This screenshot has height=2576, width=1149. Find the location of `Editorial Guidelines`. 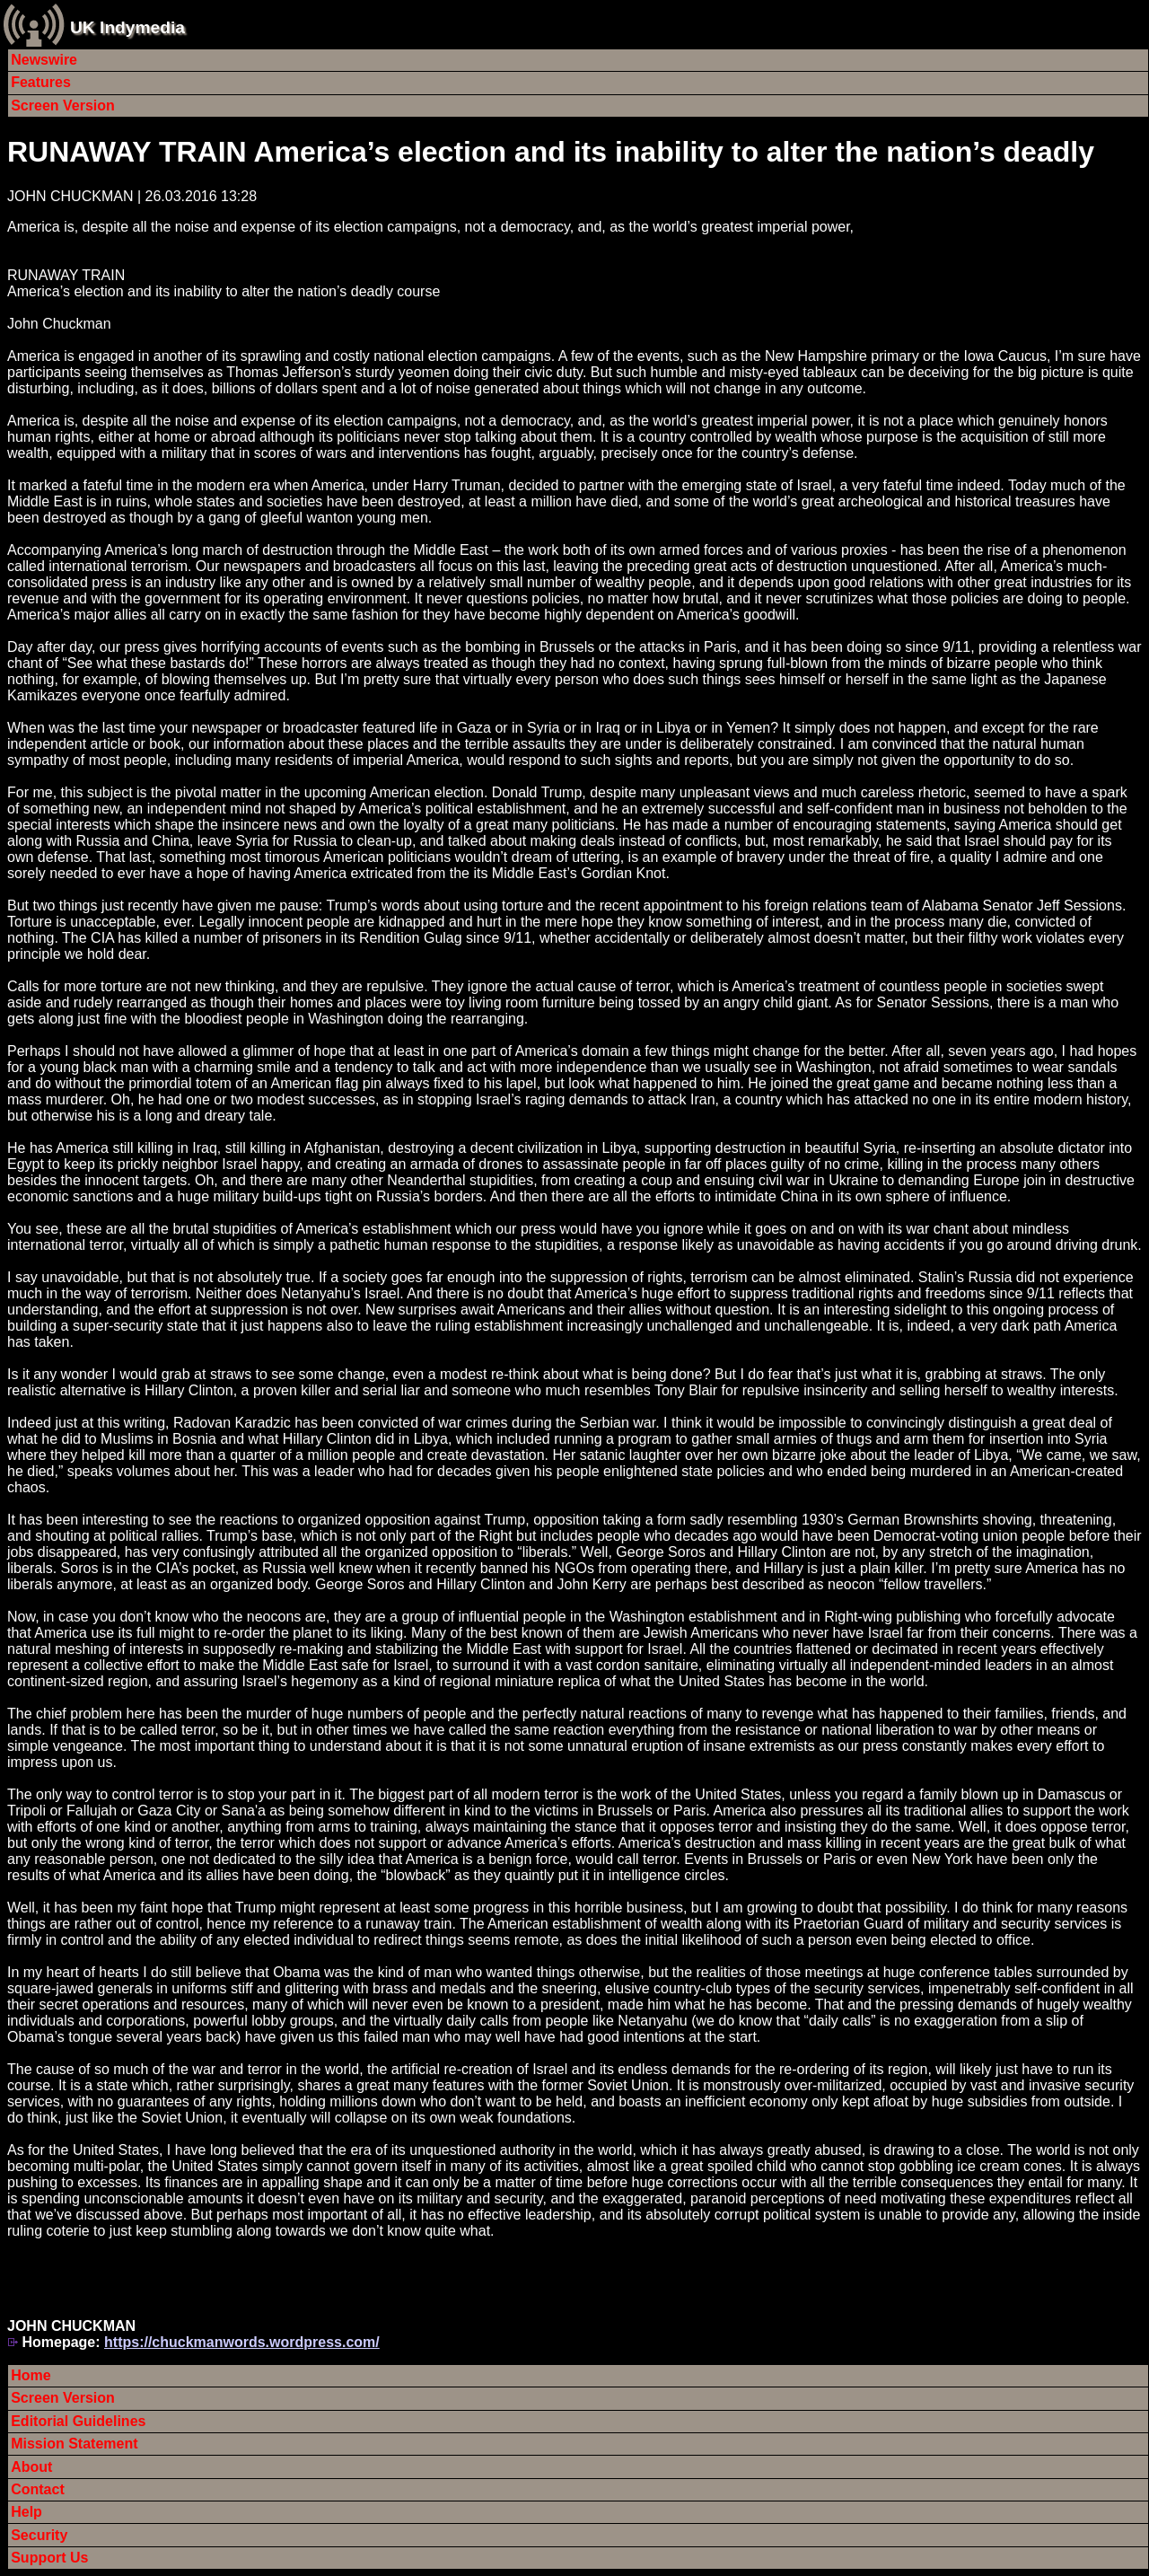

Editorial Guidelines is located at coordinates (78, 2421).